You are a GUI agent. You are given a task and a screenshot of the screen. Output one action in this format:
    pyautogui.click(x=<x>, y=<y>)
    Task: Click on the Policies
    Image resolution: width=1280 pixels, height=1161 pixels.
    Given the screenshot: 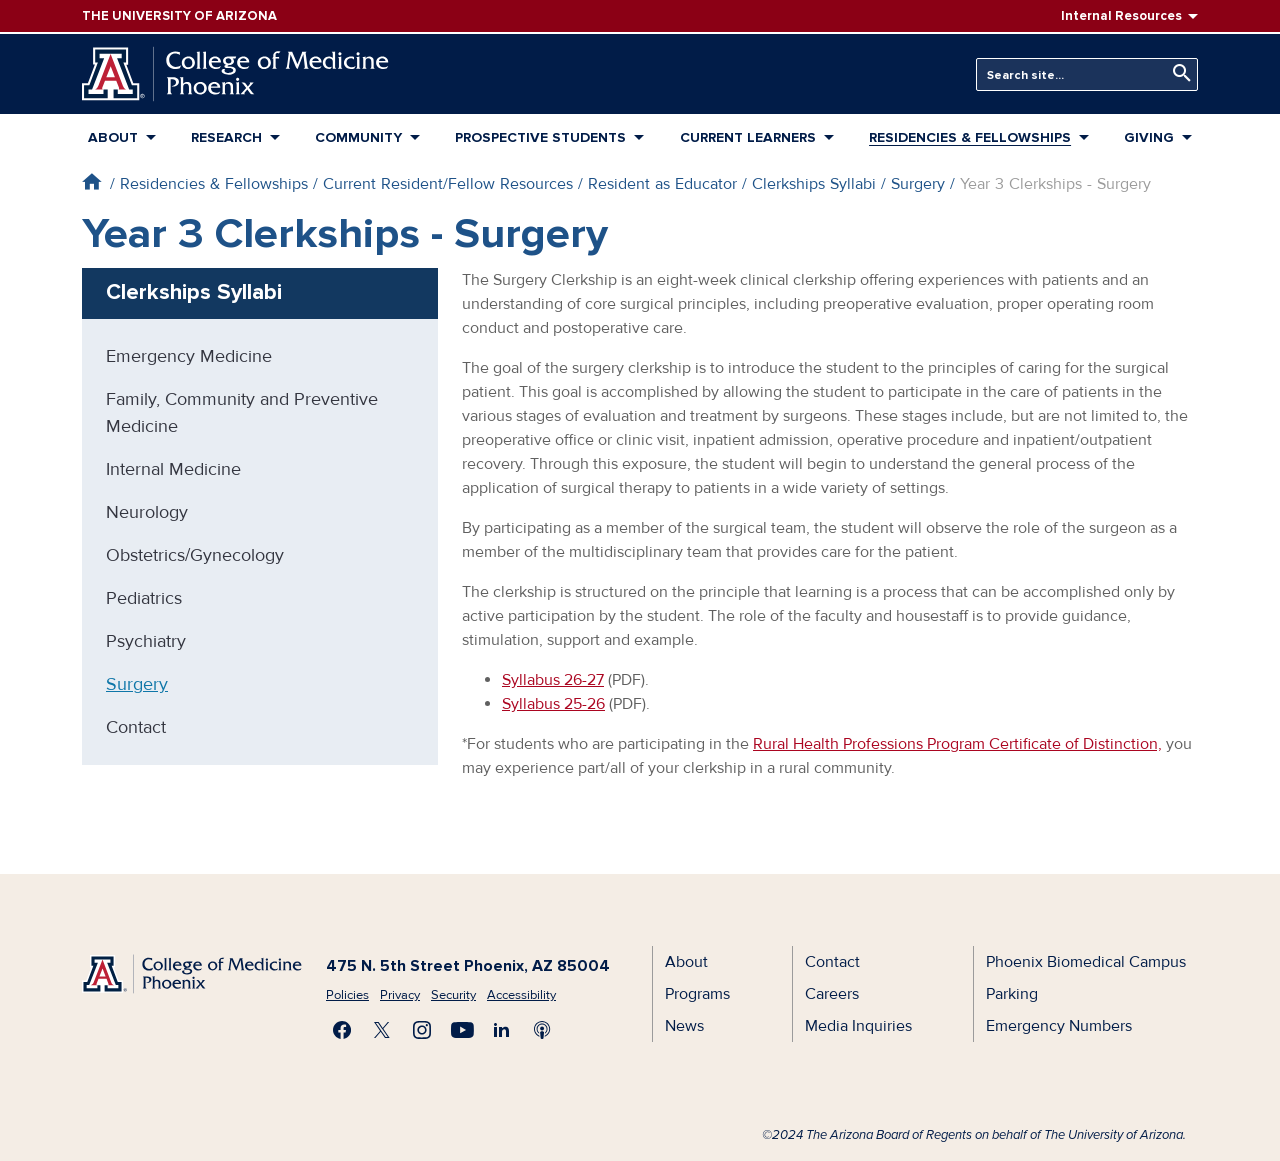 What is the action you would take?
    pyautogui.click(x=347, y=995)
    